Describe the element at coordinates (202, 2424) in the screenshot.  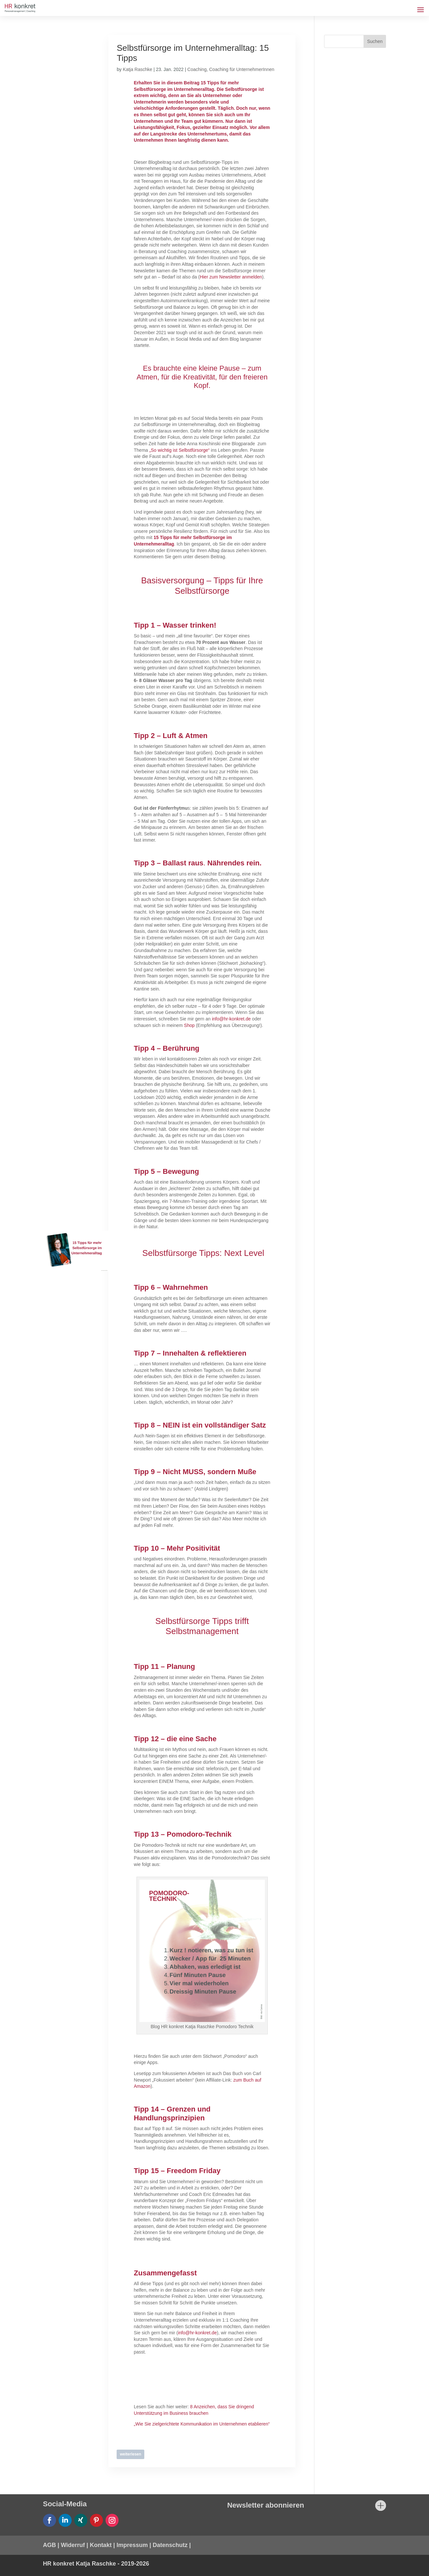
I see `„Wie Sie zielgerichtete Kommunikation im Unternehmen etablieren“` at that location.